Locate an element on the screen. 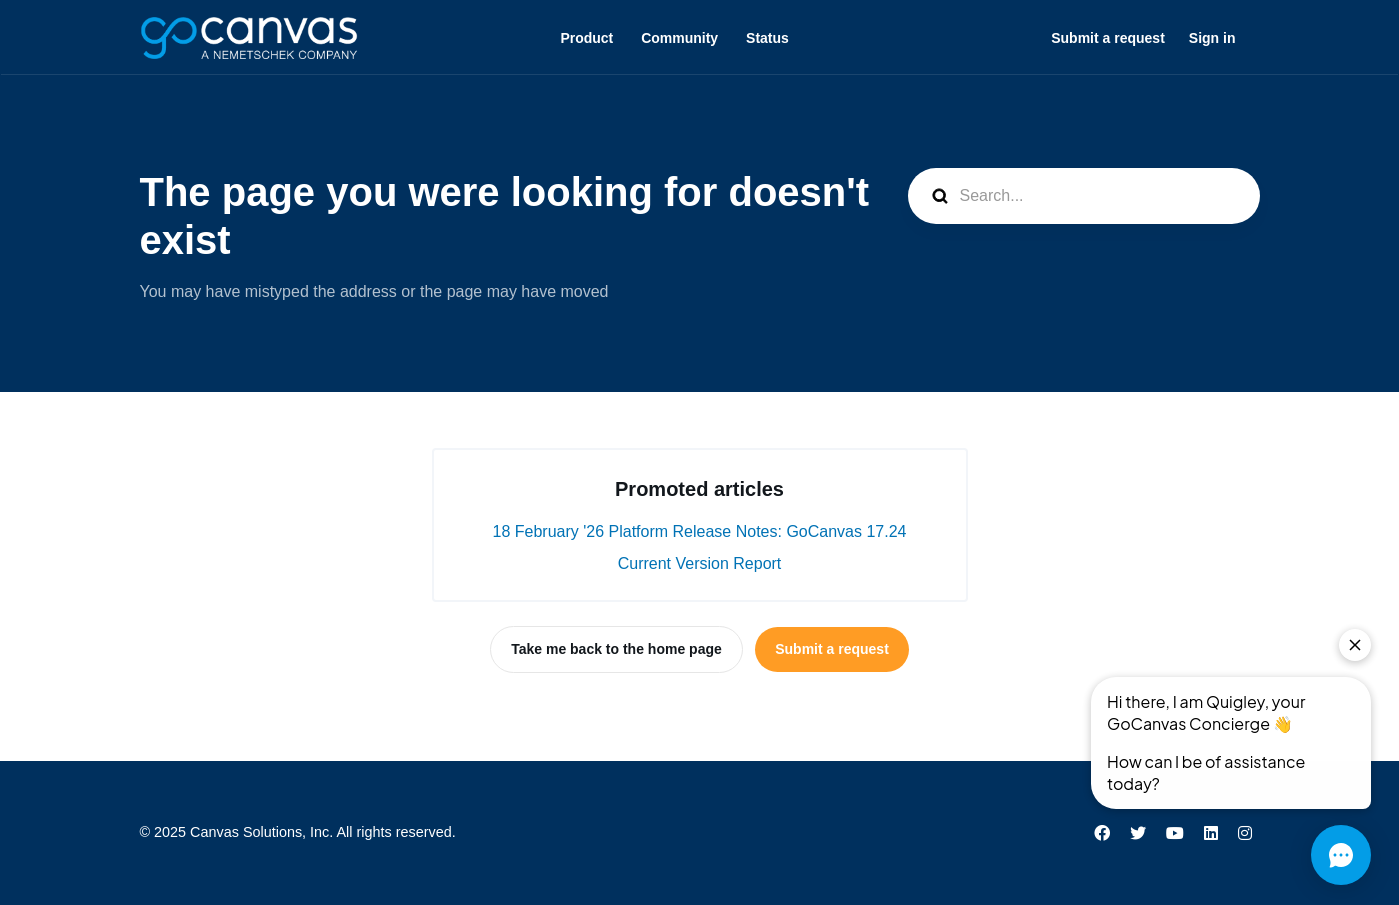  18 February '26 Platform Release Notes: GoCanvas 17.24 is located at coordinates (700, 531).